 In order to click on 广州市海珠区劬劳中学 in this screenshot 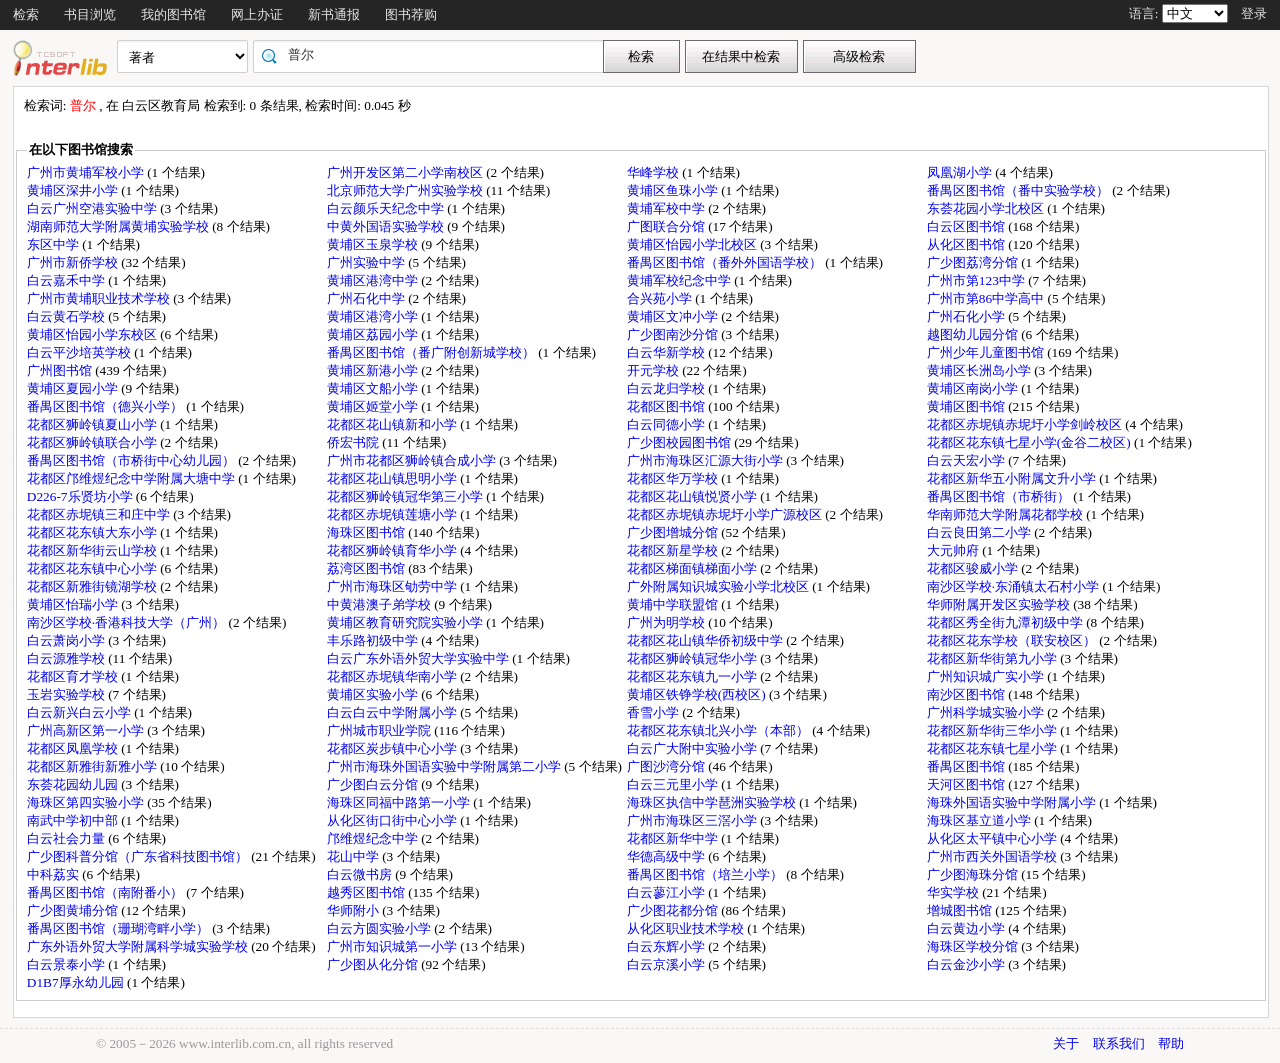, I will do `click(393, 586)`.